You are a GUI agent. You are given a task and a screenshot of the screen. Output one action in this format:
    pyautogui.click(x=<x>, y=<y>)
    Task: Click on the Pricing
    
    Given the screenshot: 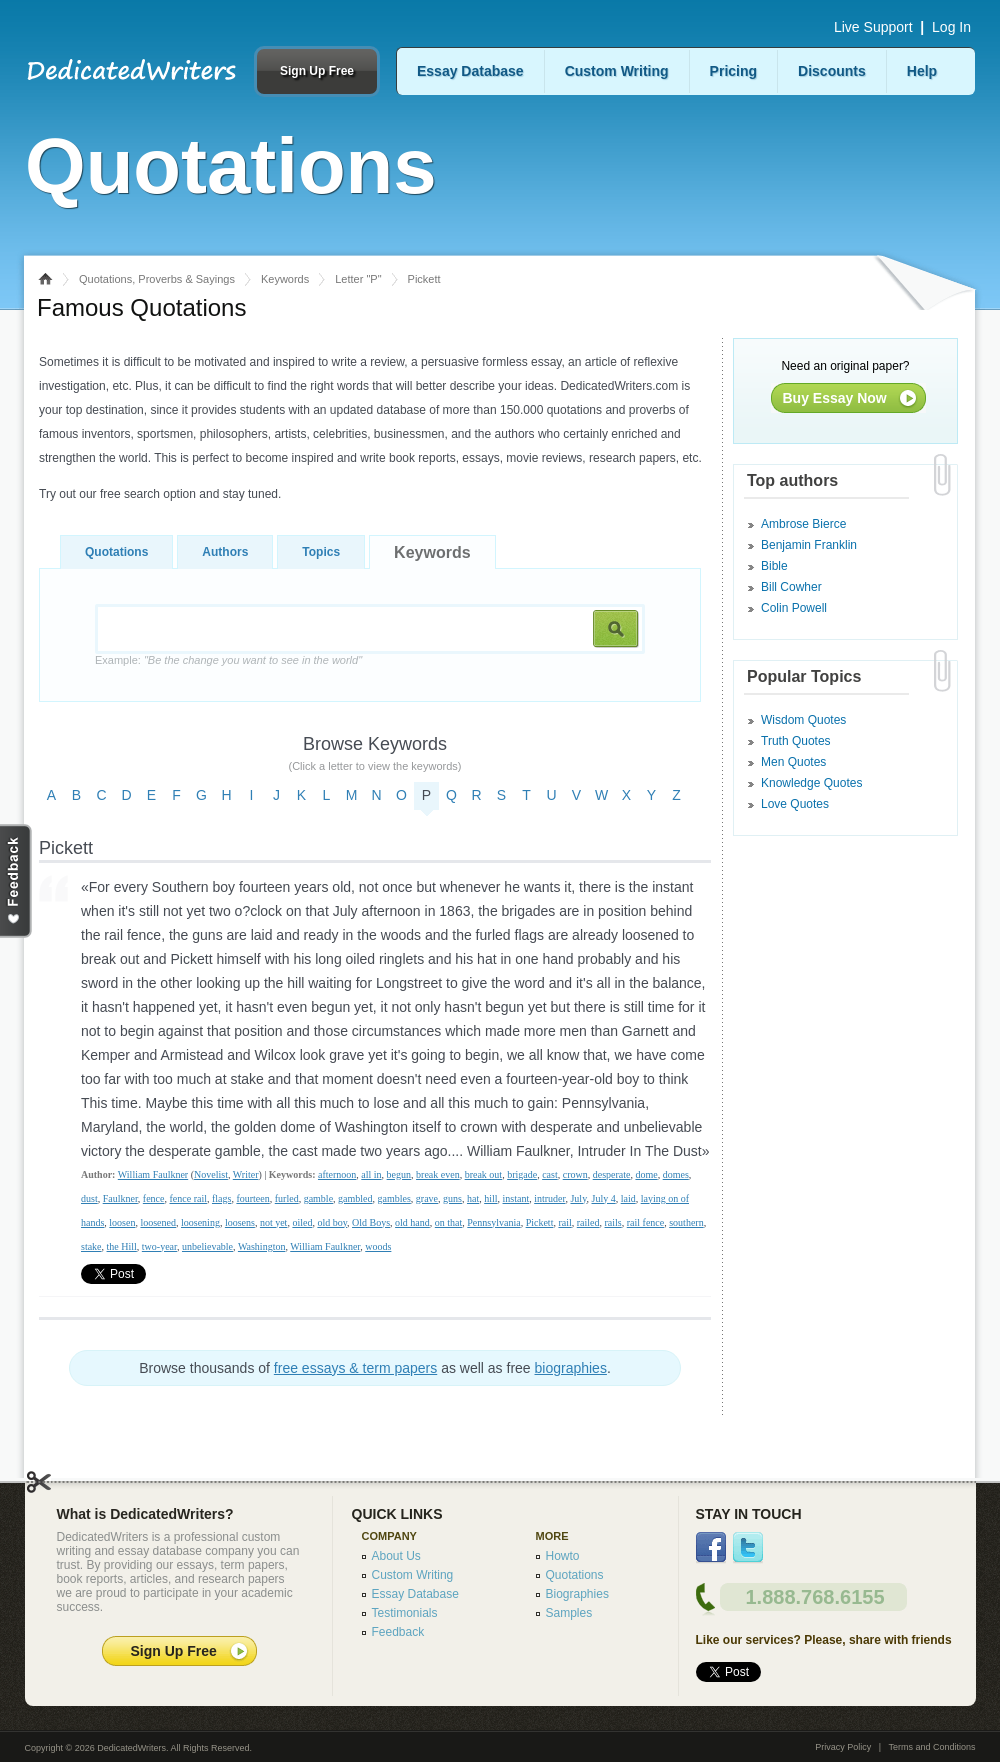 What is the action you would take?
    pyautogui.click(x=733, y=71)
    